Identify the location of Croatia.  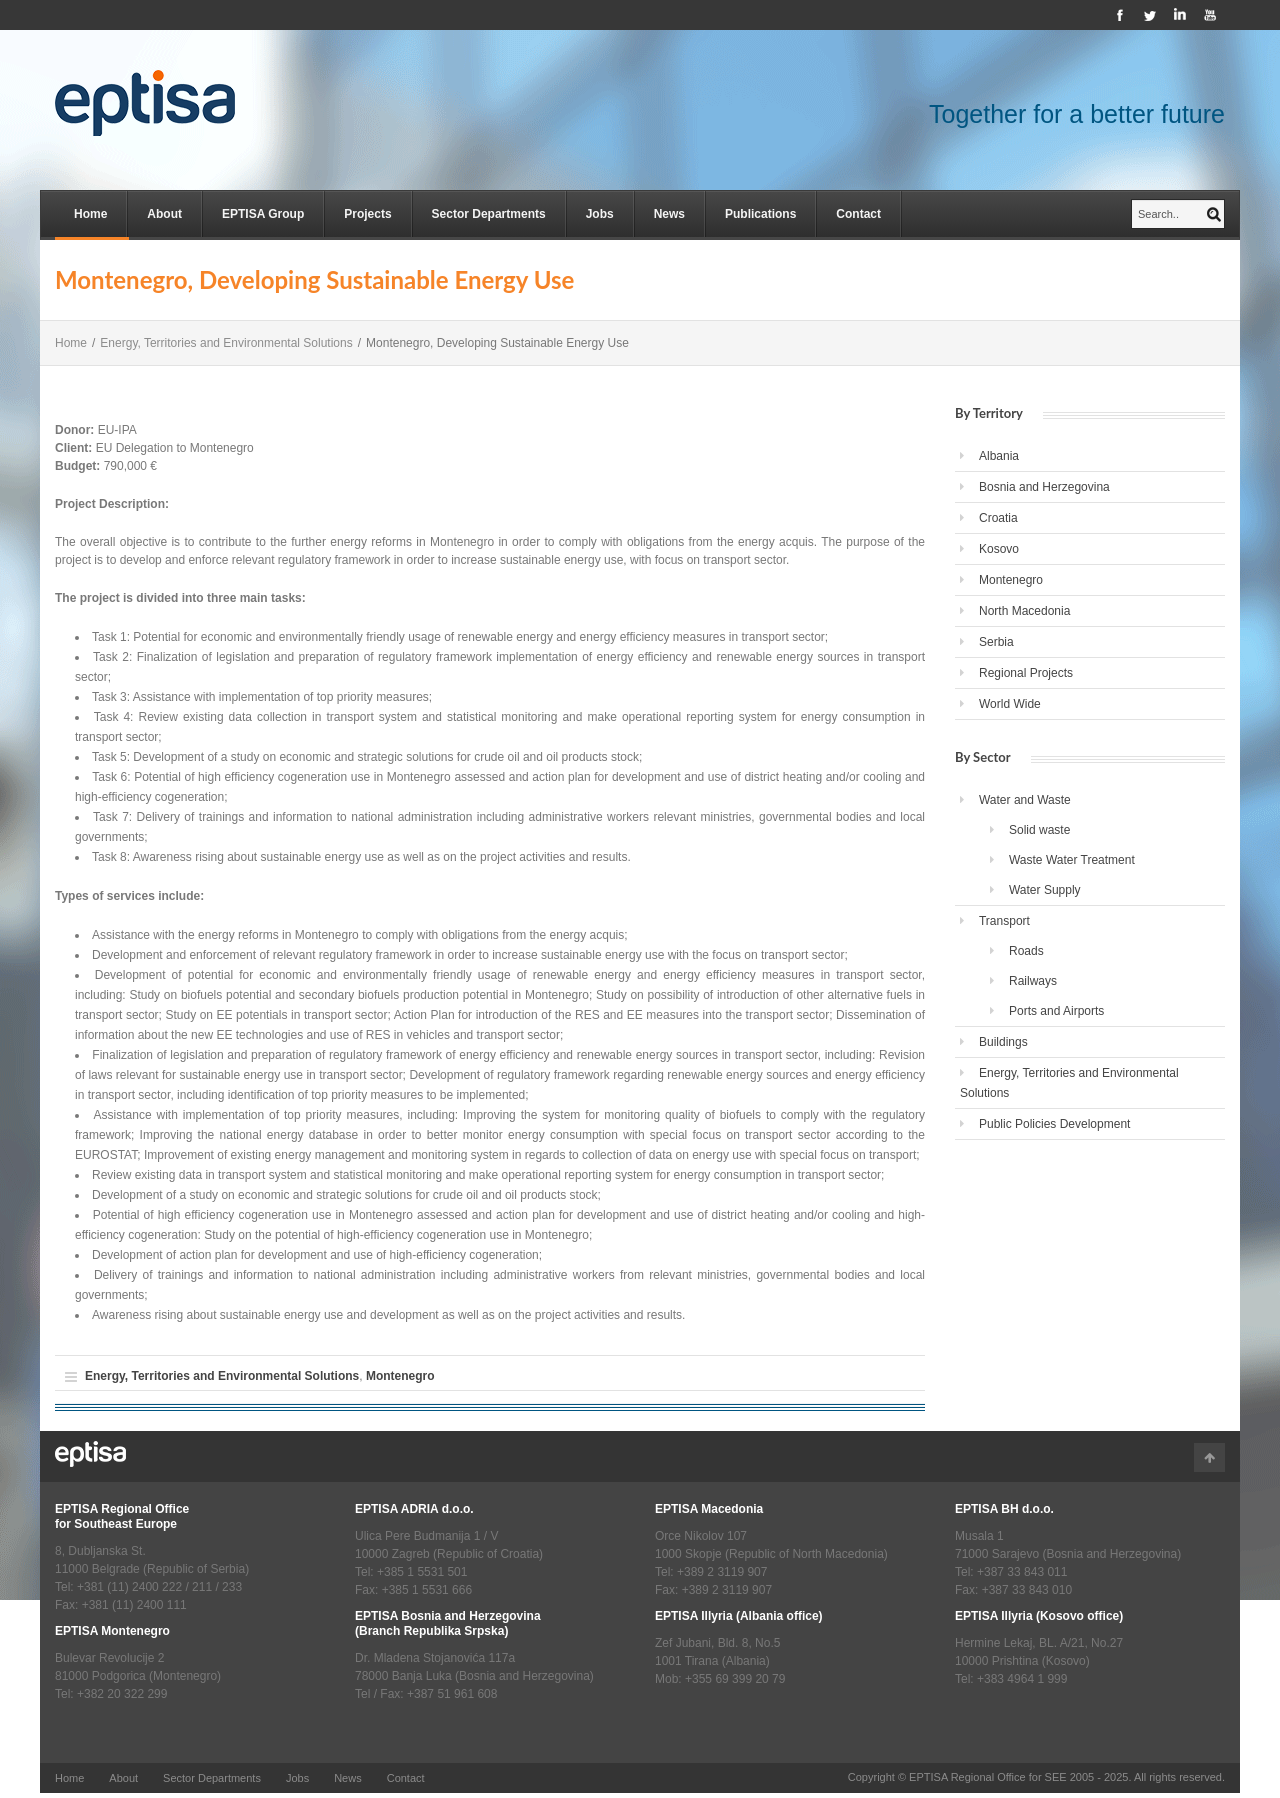
(998, 518).